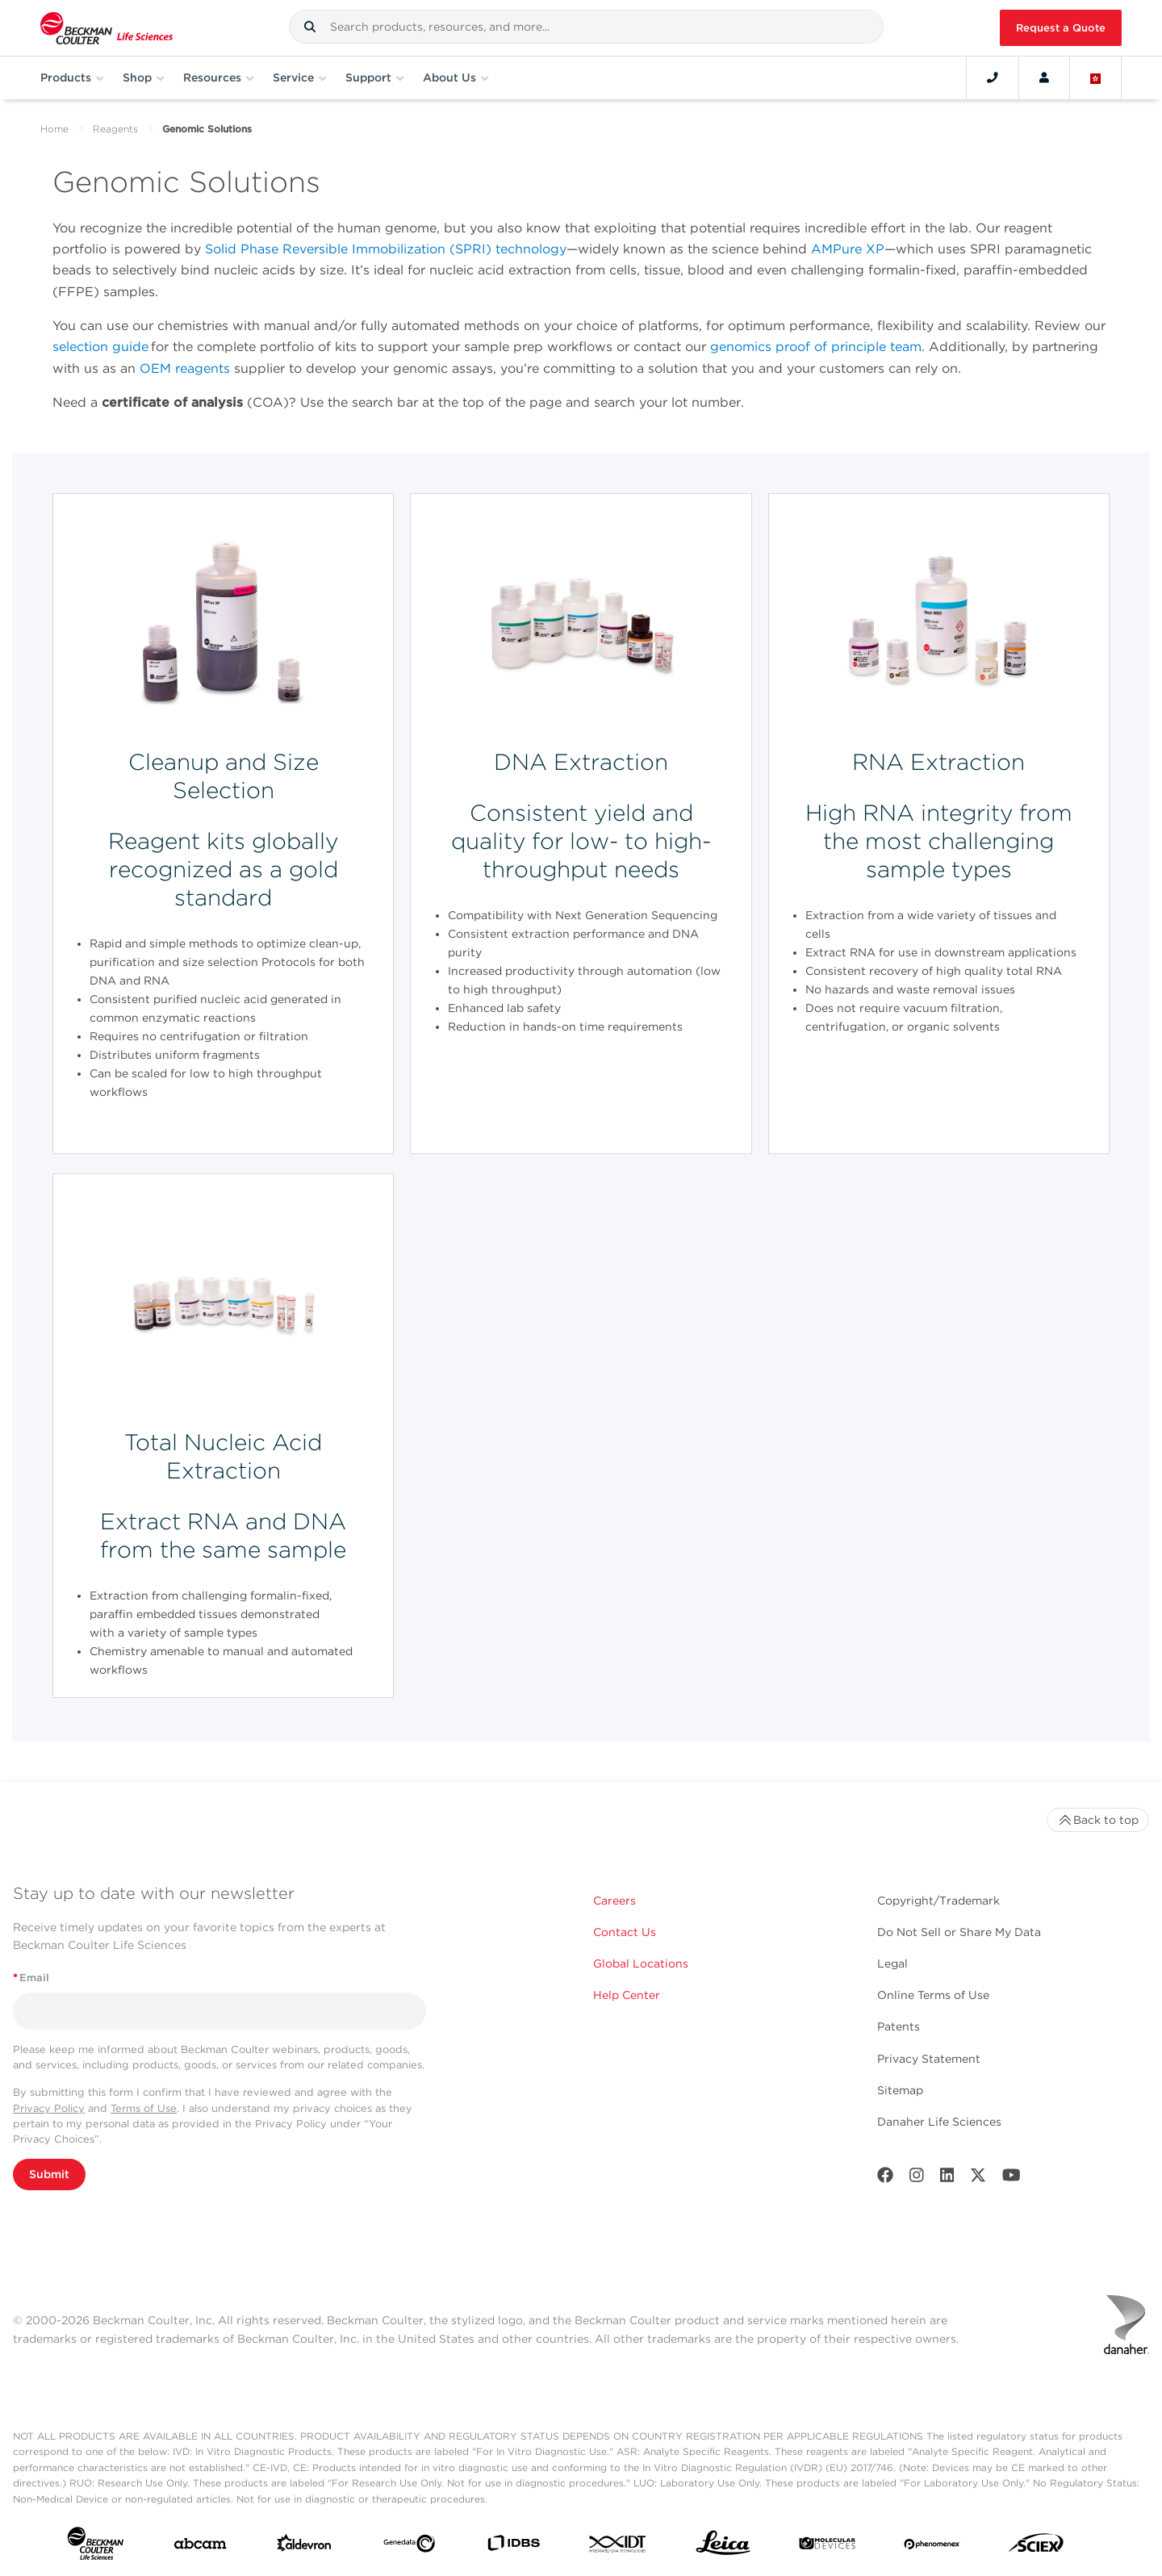  I want to click on [SCIEX], so click(1036, 2546).